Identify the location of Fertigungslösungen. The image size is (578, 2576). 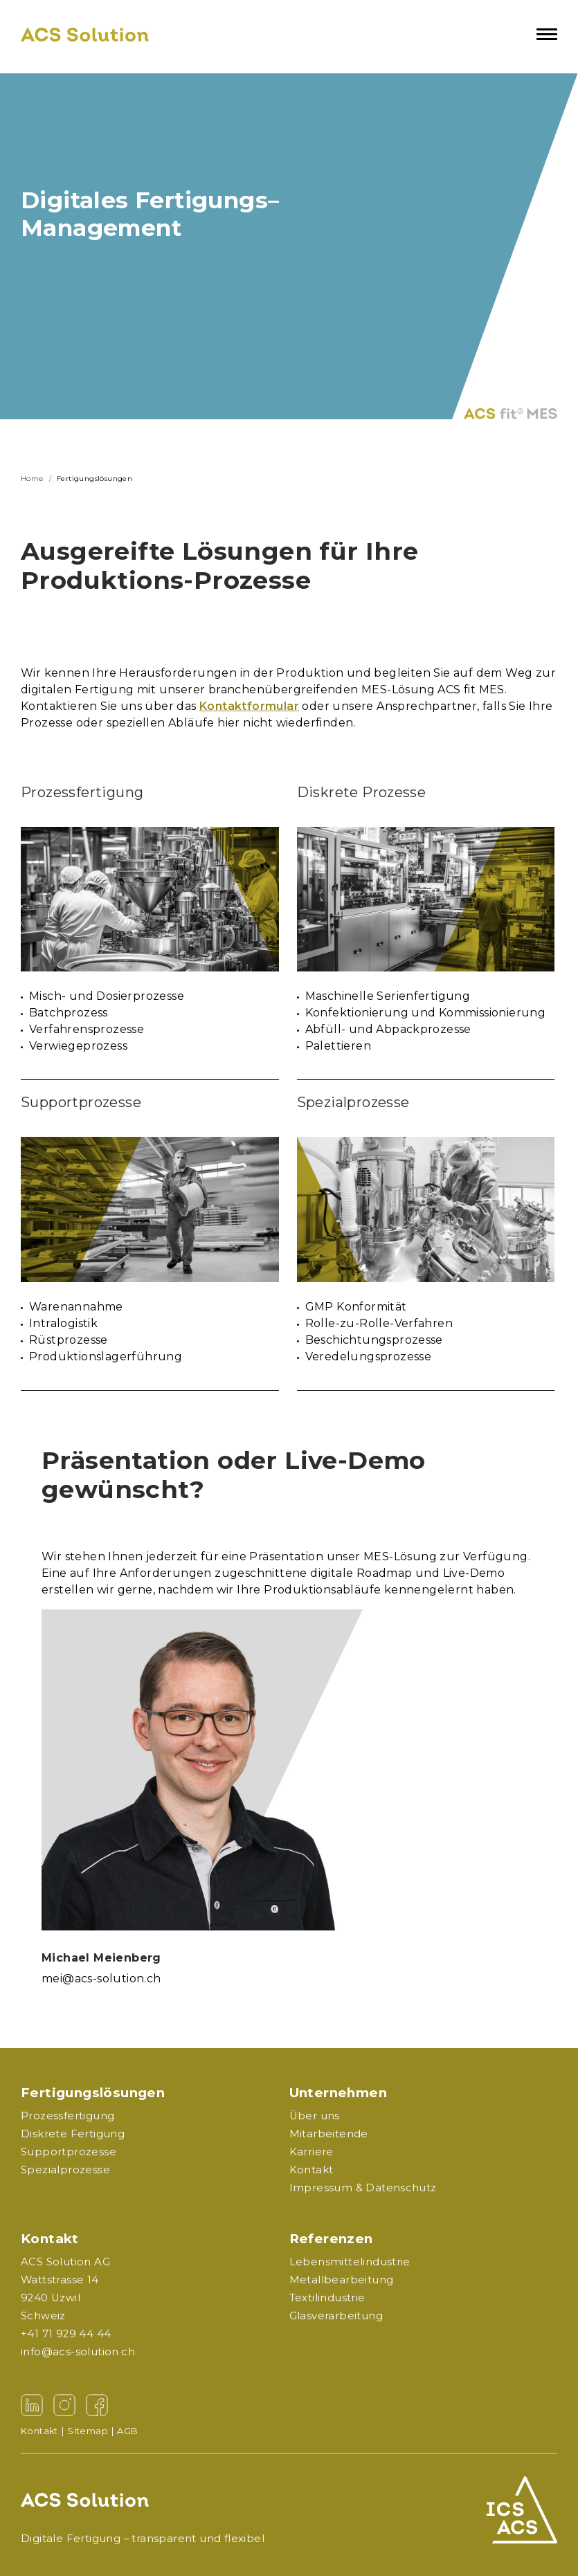
(93, 2093).